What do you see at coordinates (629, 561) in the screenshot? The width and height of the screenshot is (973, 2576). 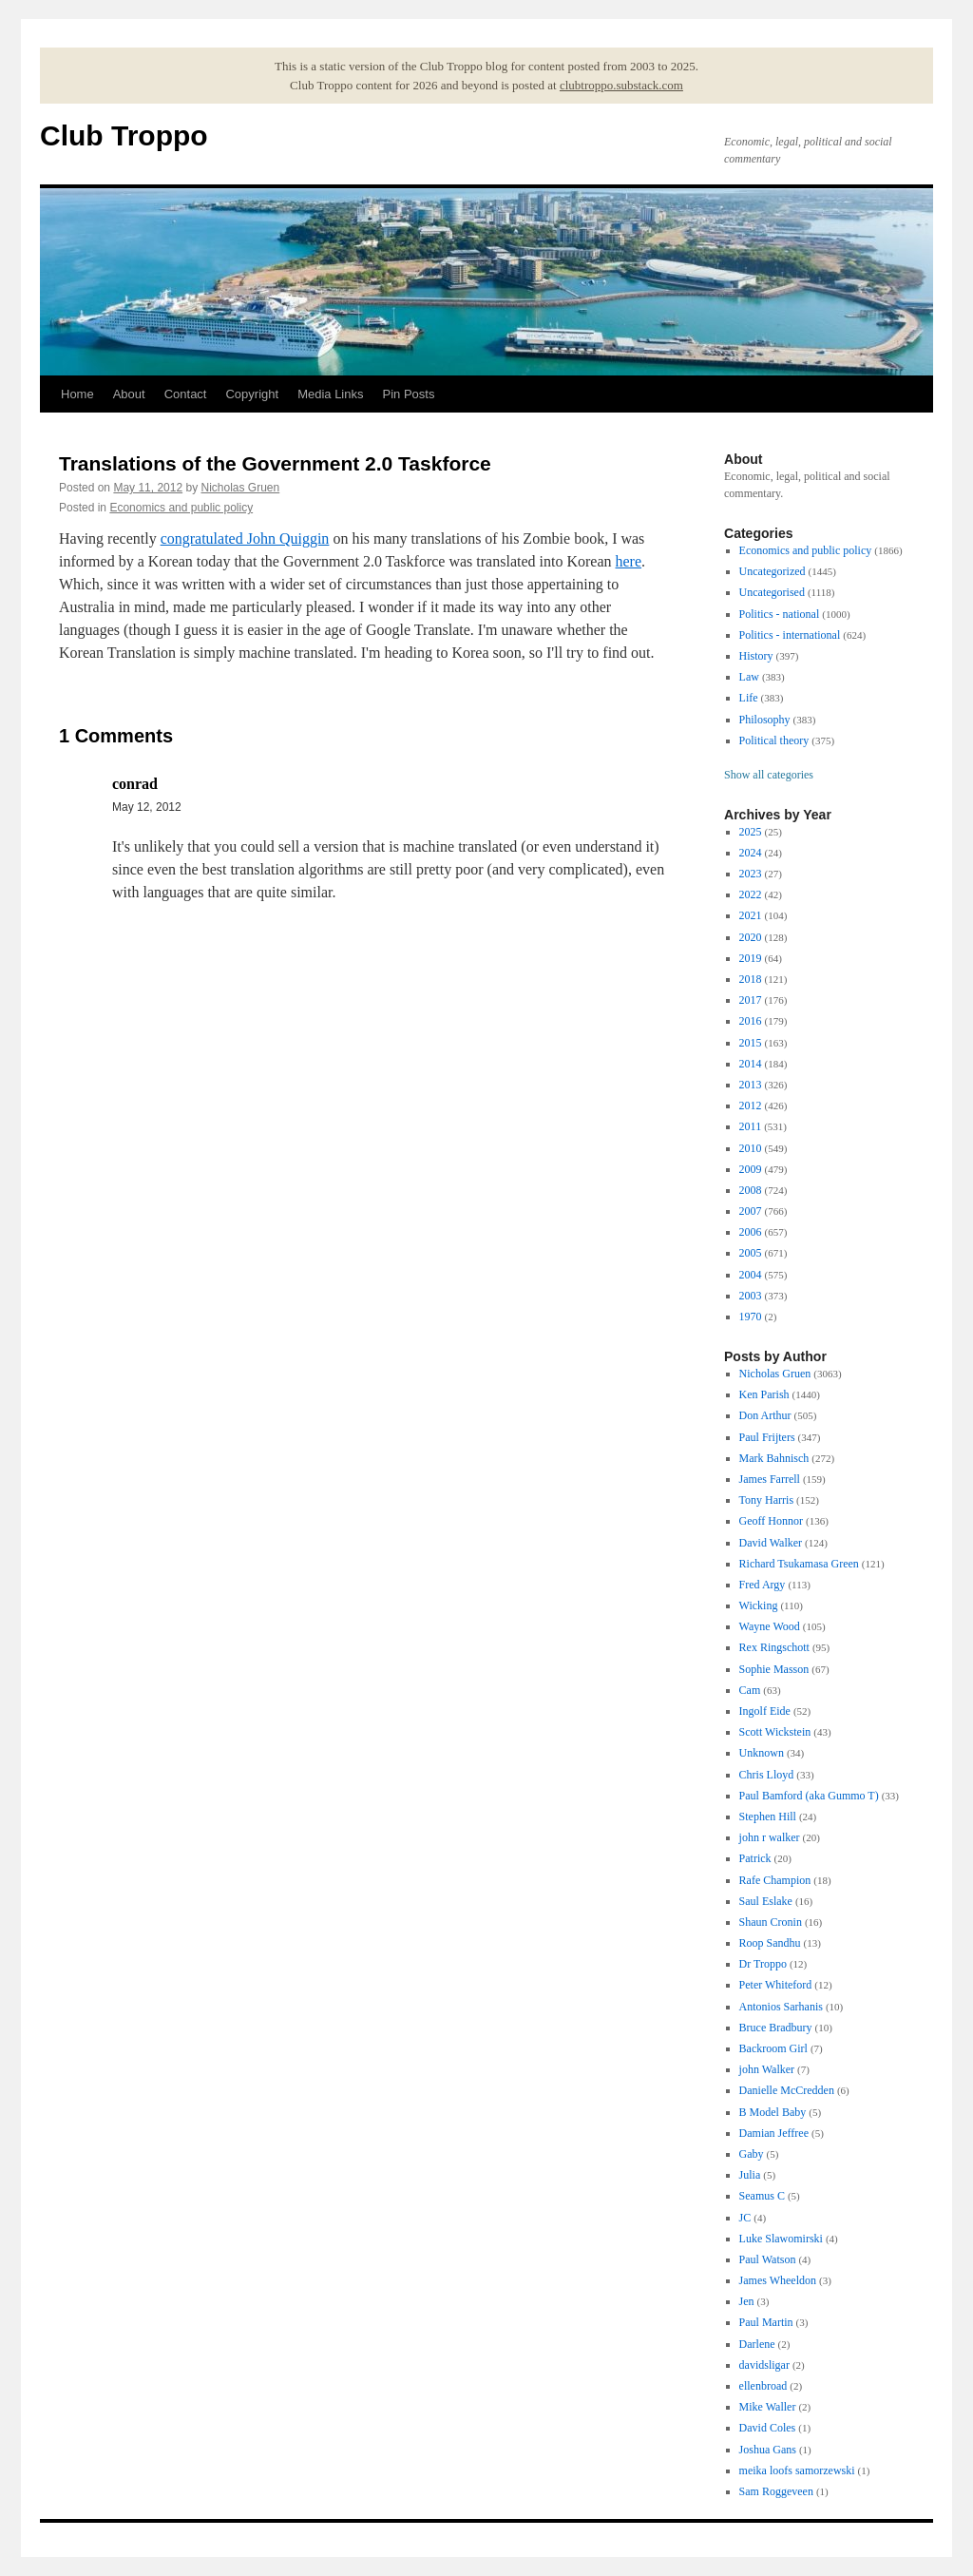 I see `here` at bounding box center [629, 561].